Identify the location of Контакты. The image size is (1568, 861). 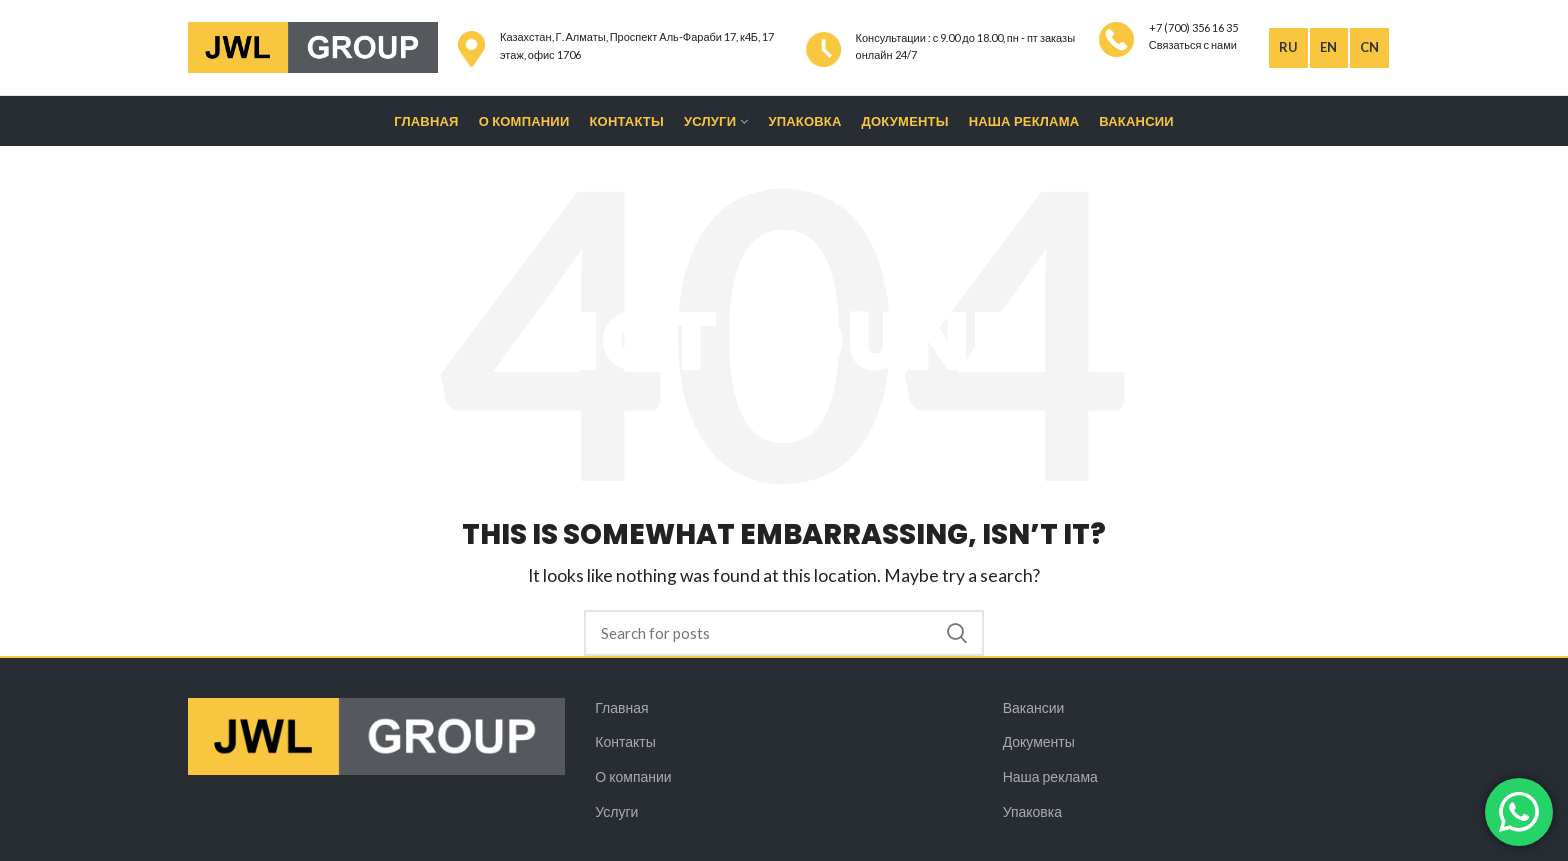
(625, 741).